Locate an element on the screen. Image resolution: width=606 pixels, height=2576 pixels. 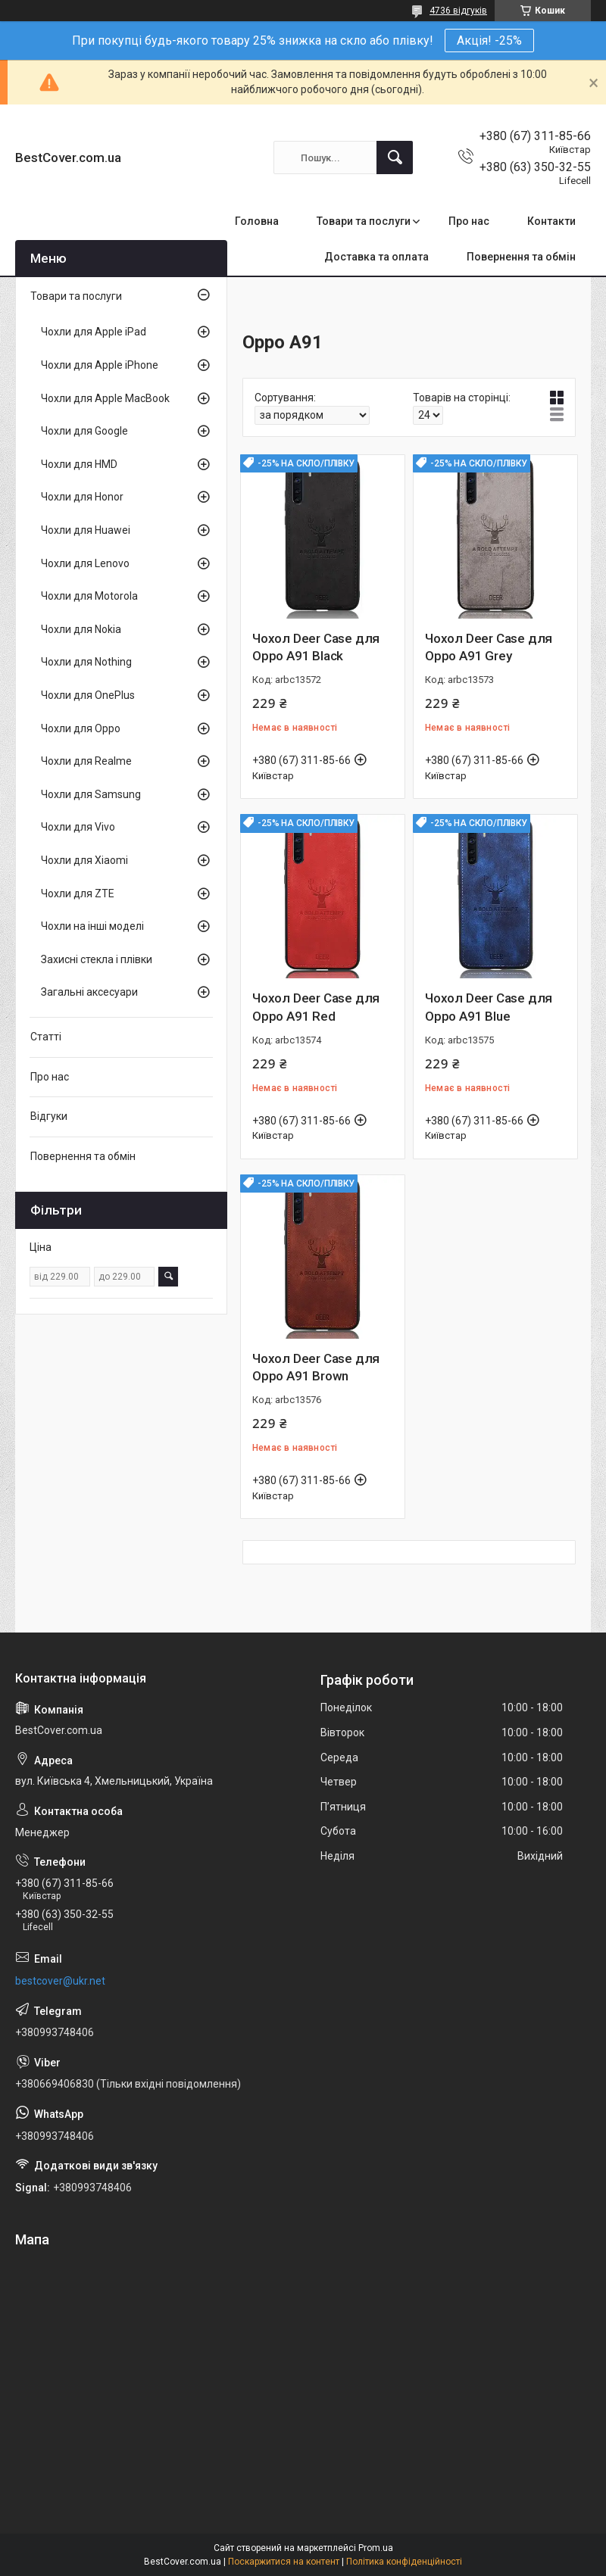
[Шукати] is located at coordinates (394, 157).